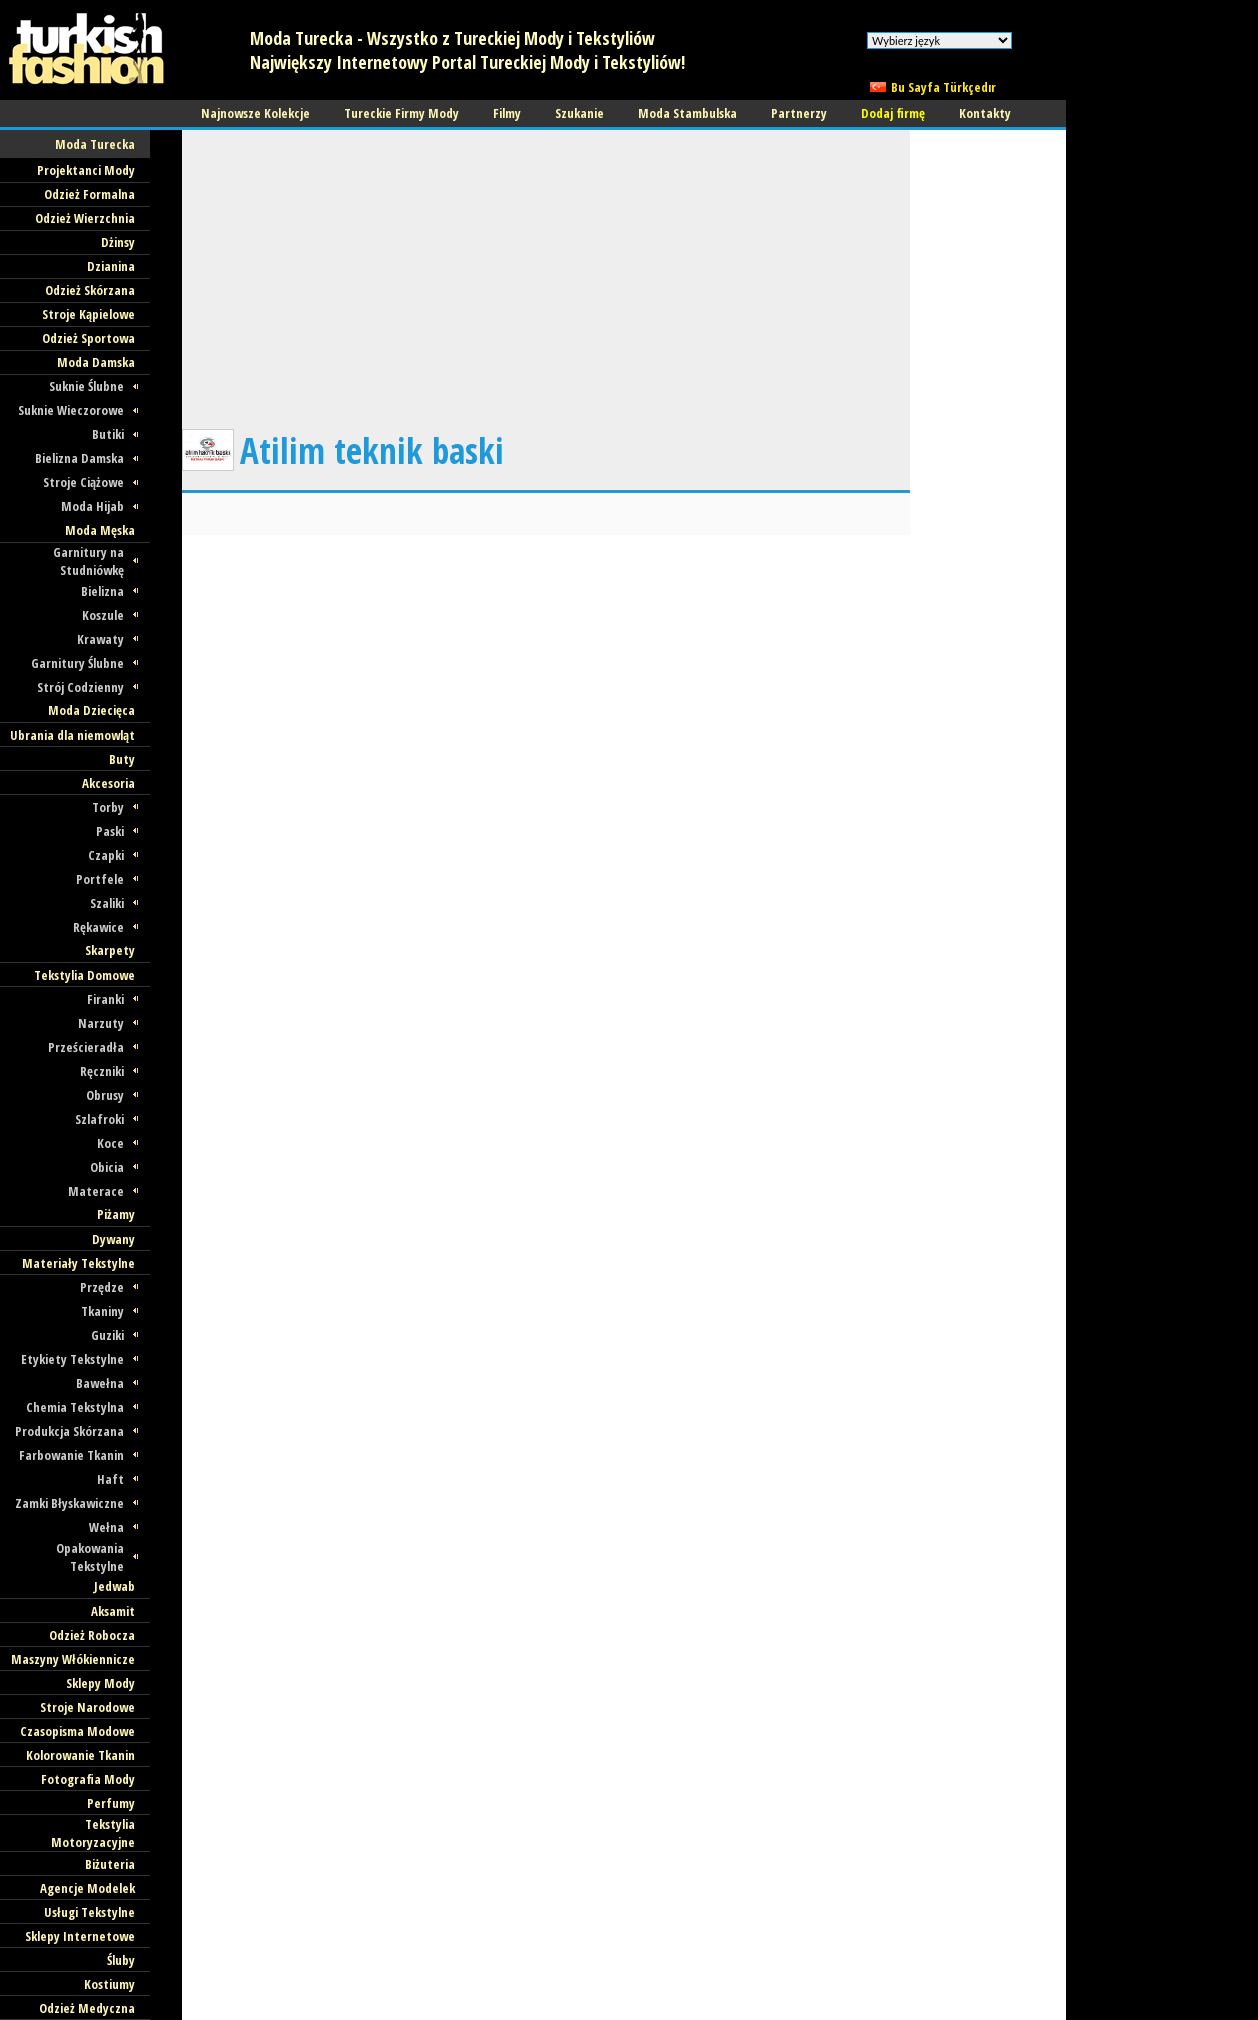 This screenshot has width=1258, height=2020. I want to click on Buty, so click(122, 759).